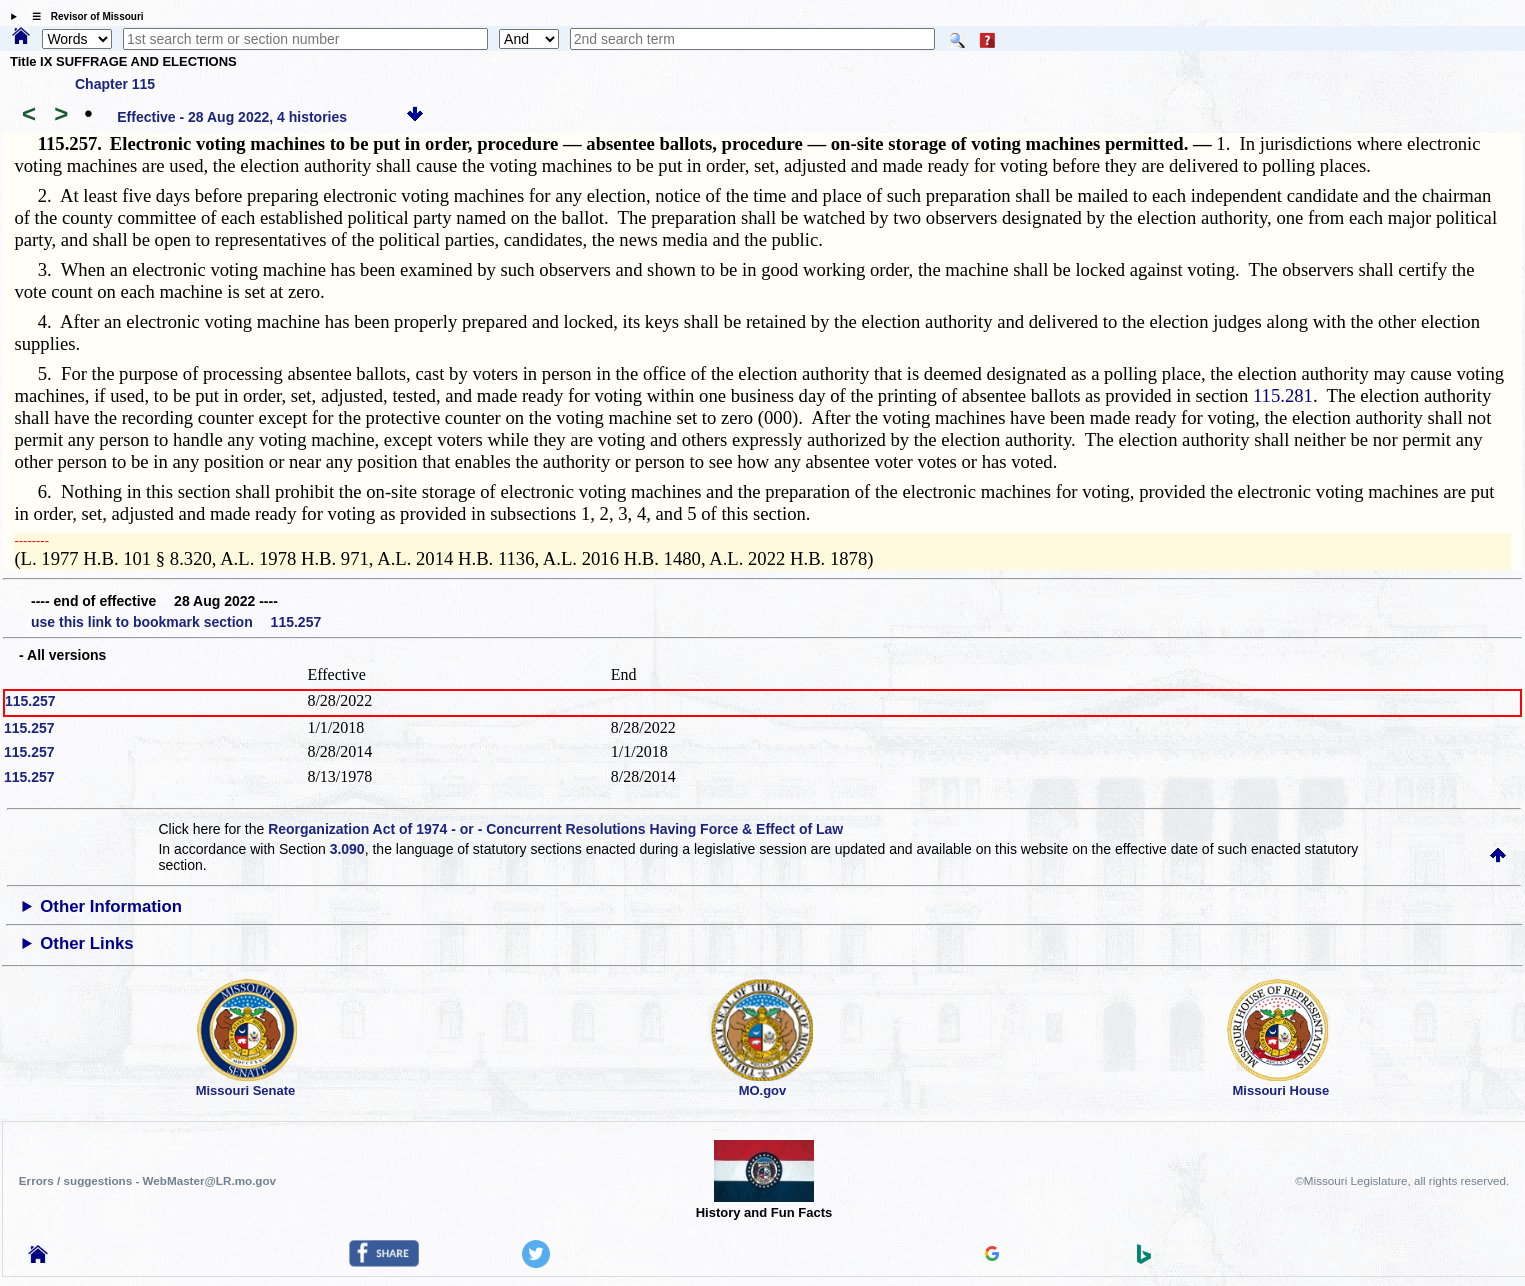  What do you see at coordinates (83, 16) in the screenshot?
I see `☰ Revisor of Missouri` at bounding box center [83, 16].